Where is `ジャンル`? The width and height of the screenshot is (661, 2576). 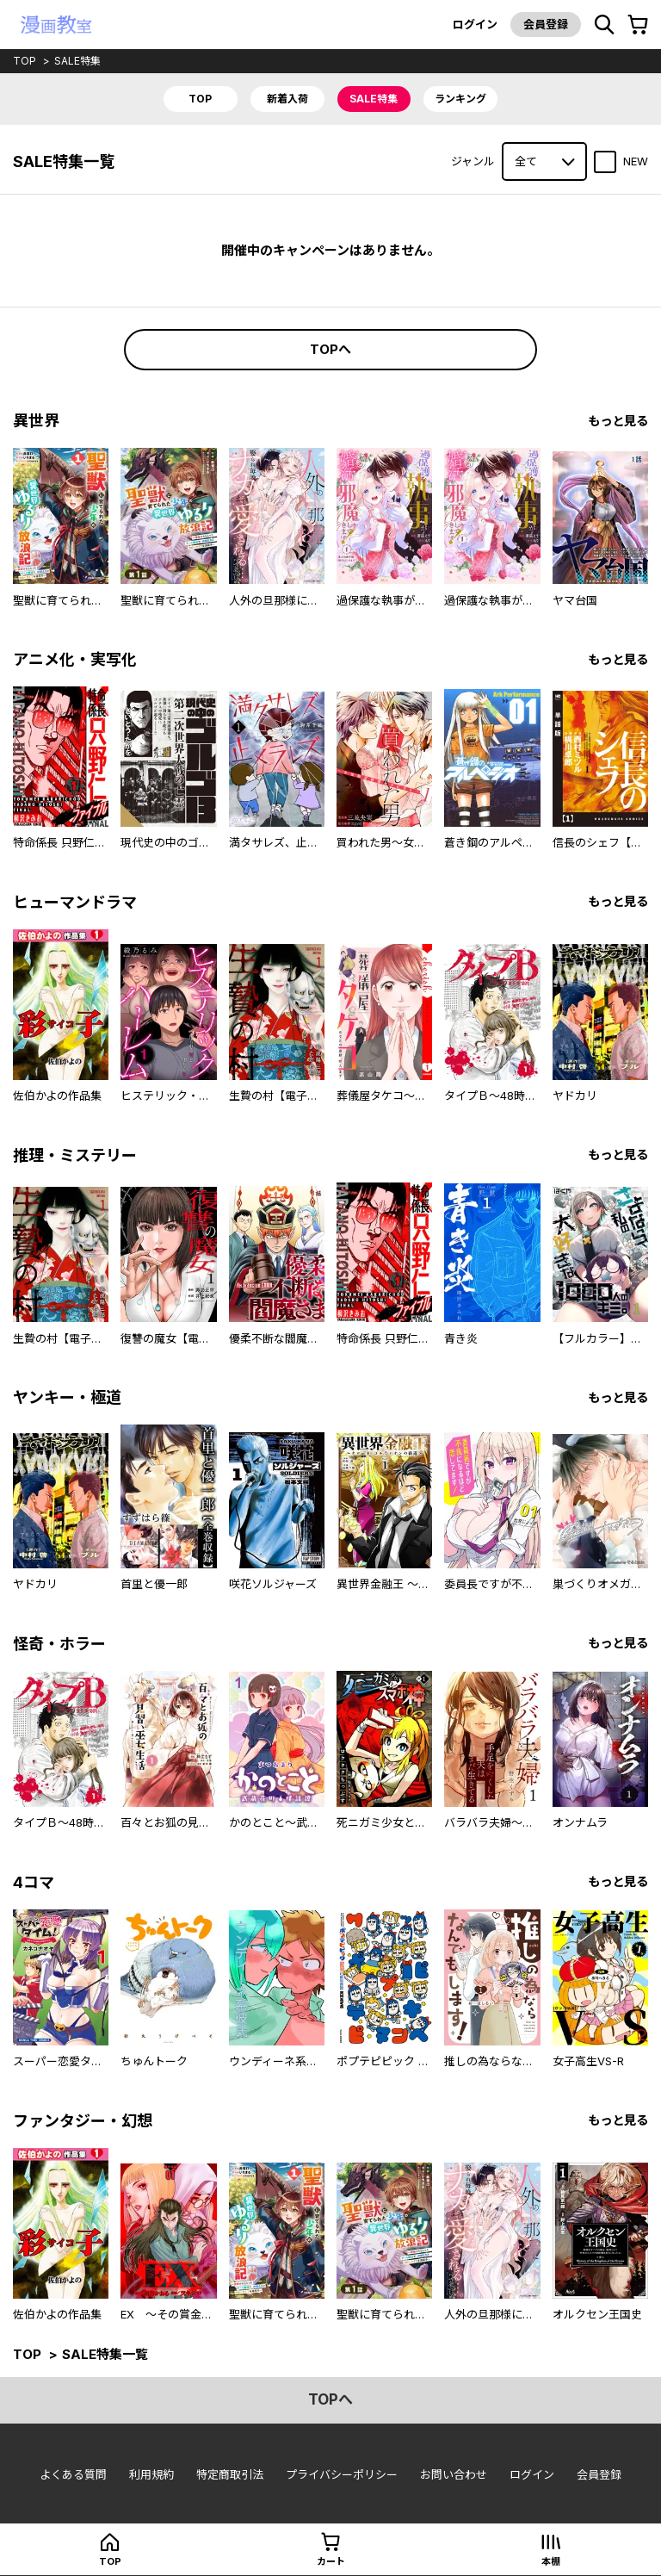
ジャンル is located at coordinates (473, 161).